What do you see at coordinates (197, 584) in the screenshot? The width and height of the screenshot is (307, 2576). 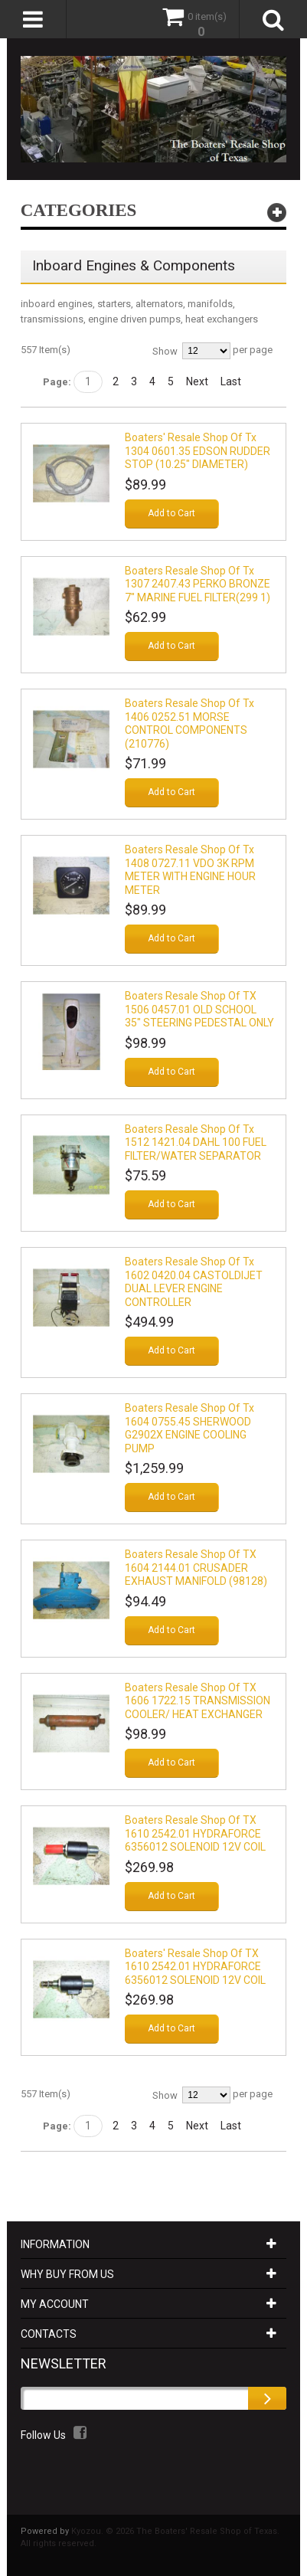 I see `Boaters Resale Shop of Tx 1307 2407.43 PERKO BRONZE 7" MARINE FUEL FILTER(299 1)` at bounding box center [197, 584].